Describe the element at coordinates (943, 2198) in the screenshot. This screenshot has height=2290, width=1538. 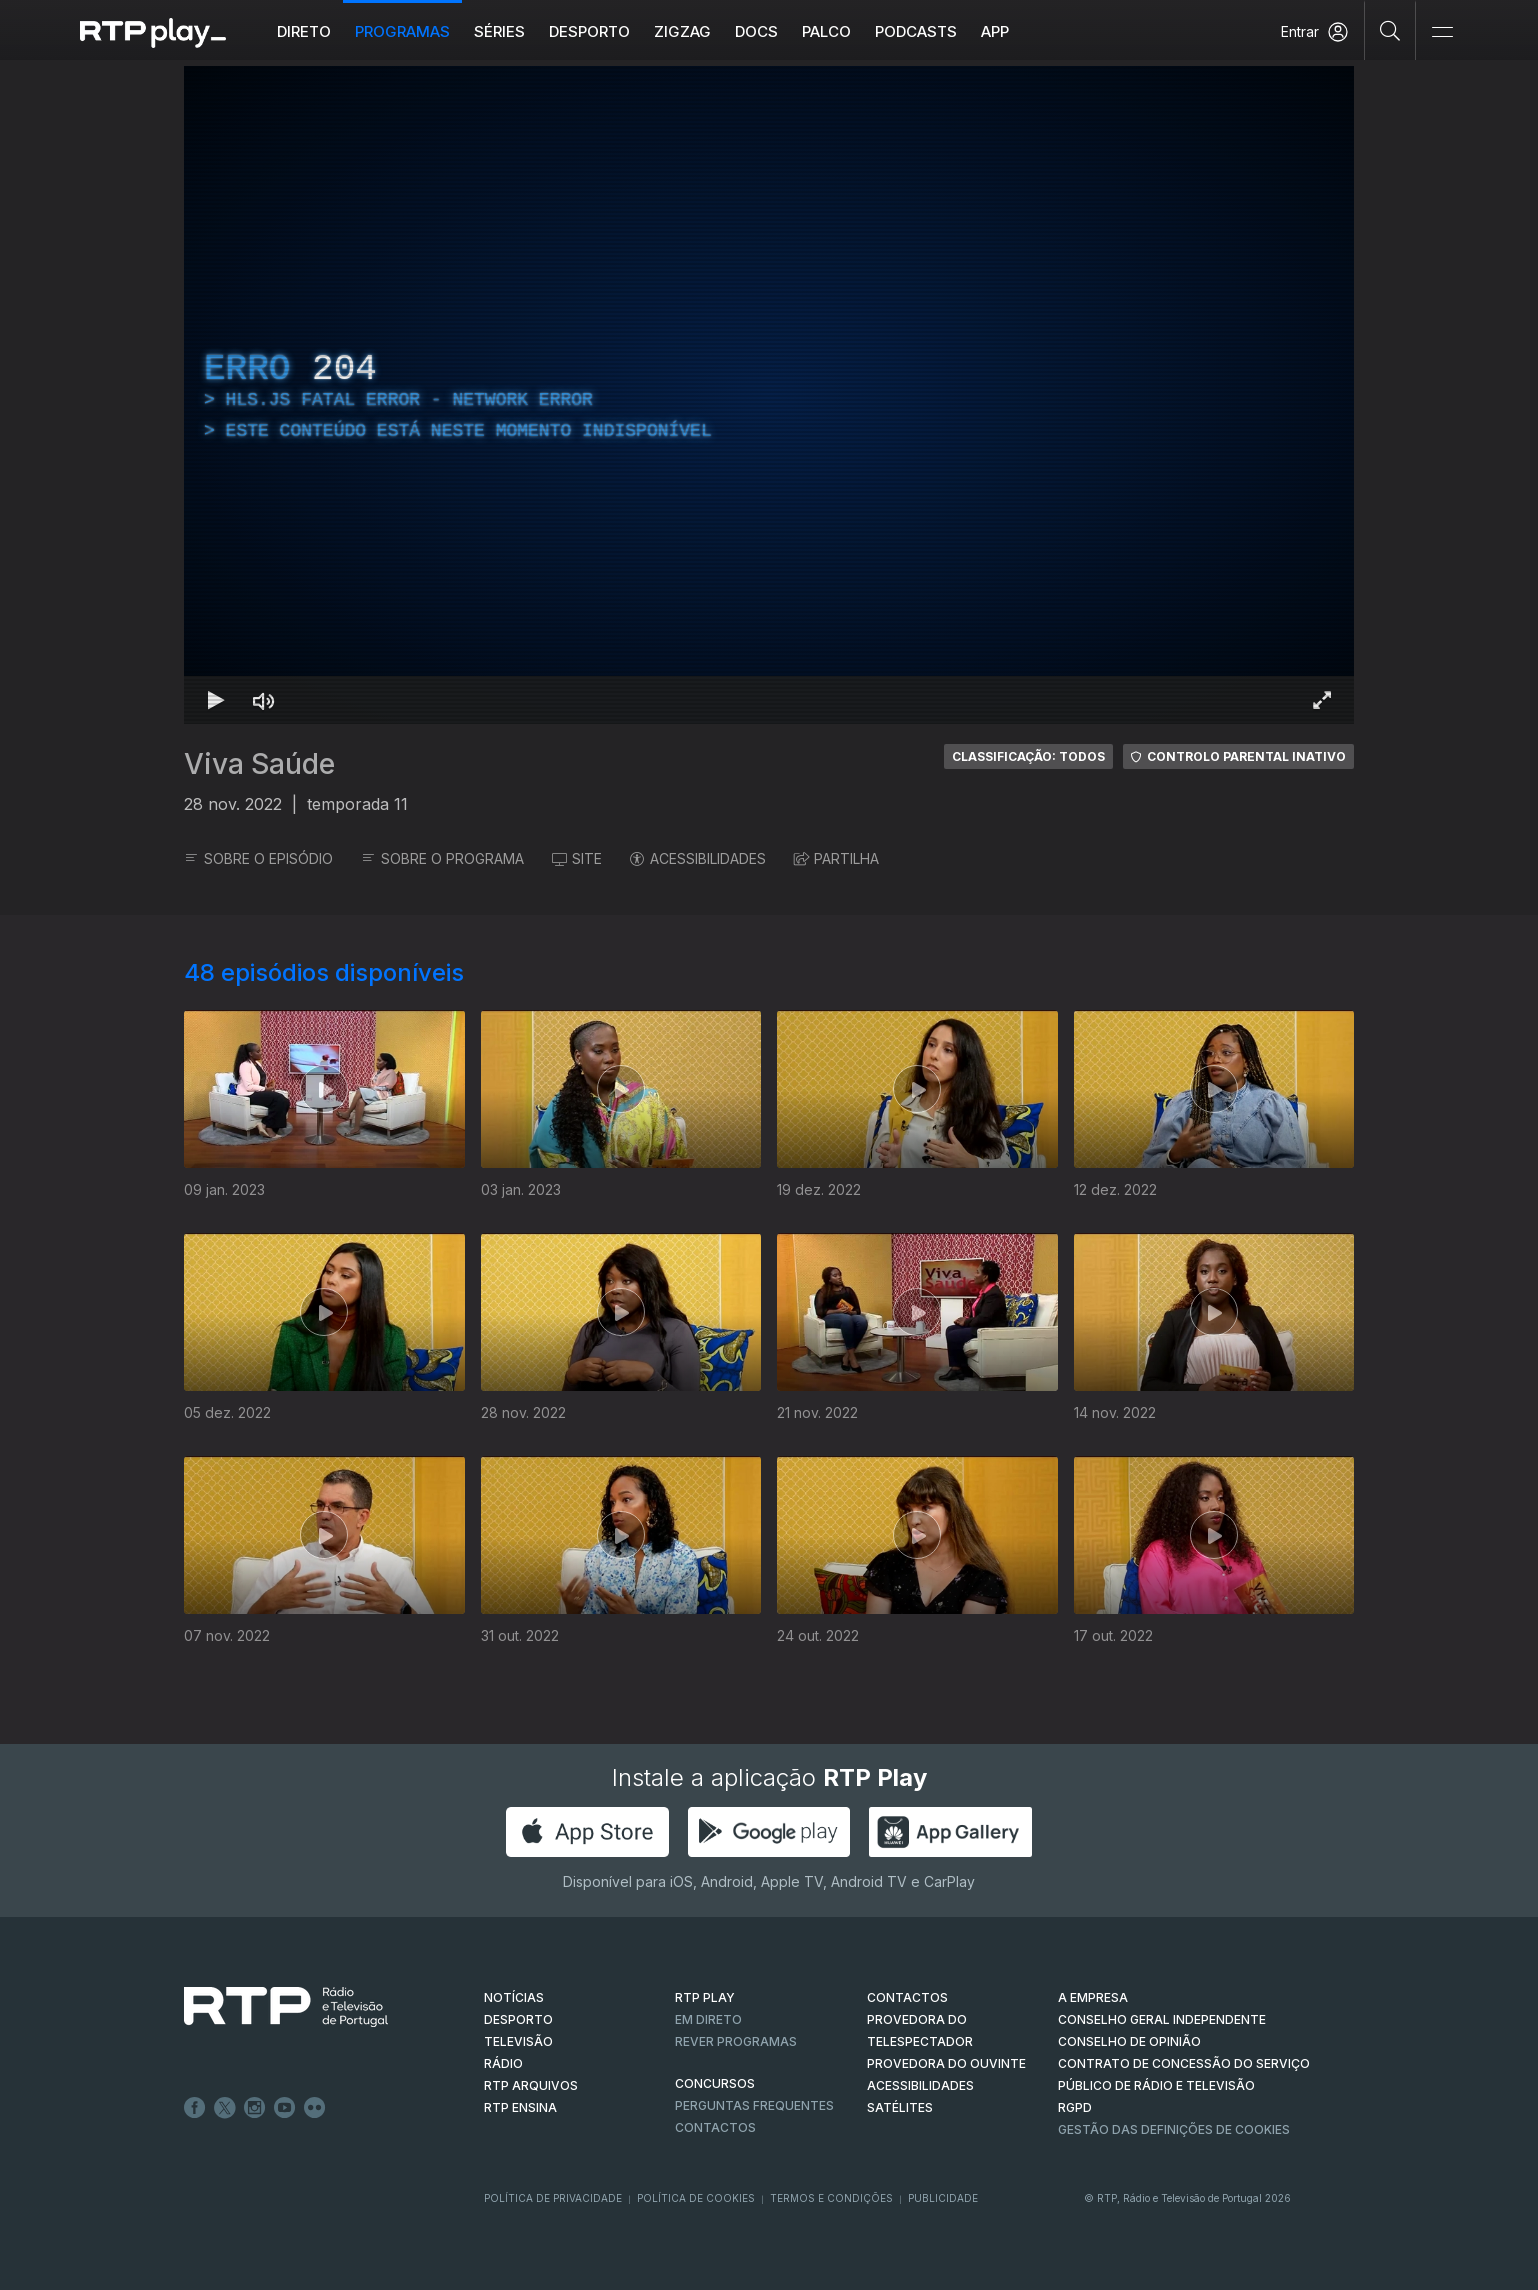
I see `Publicidade` at that location.